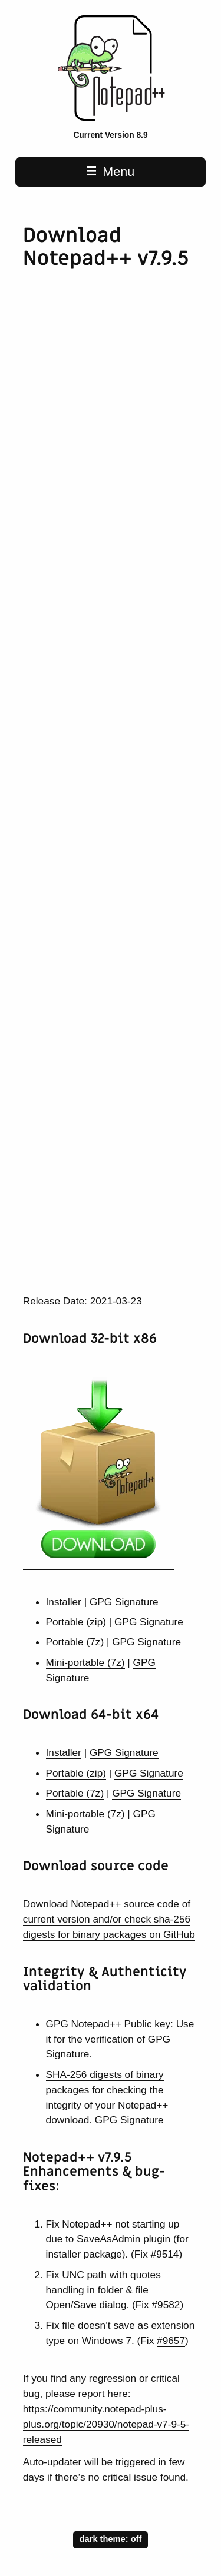  Describe the element at coordinates (111, 2538) in the screenshot. I see `dark theme:` at that location.